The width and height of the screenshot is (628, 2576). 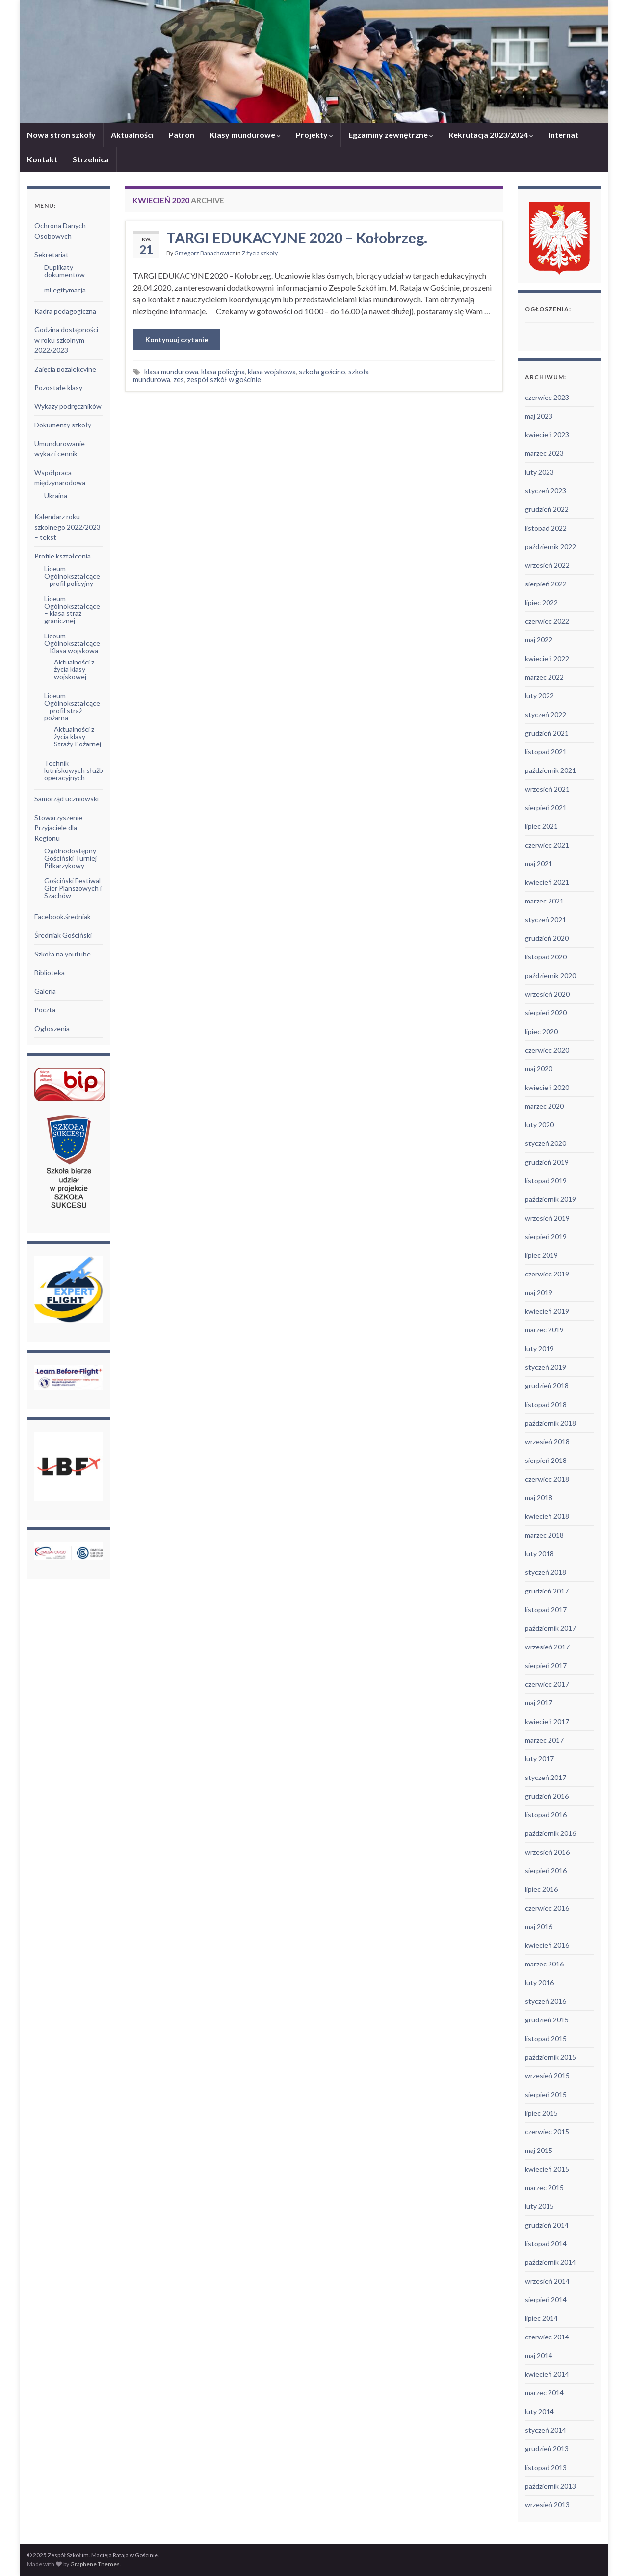 What do you see at coordinates (547, 397) in the screenshot?
I see `czerwiec 2023` at bounding box center [547, 397].